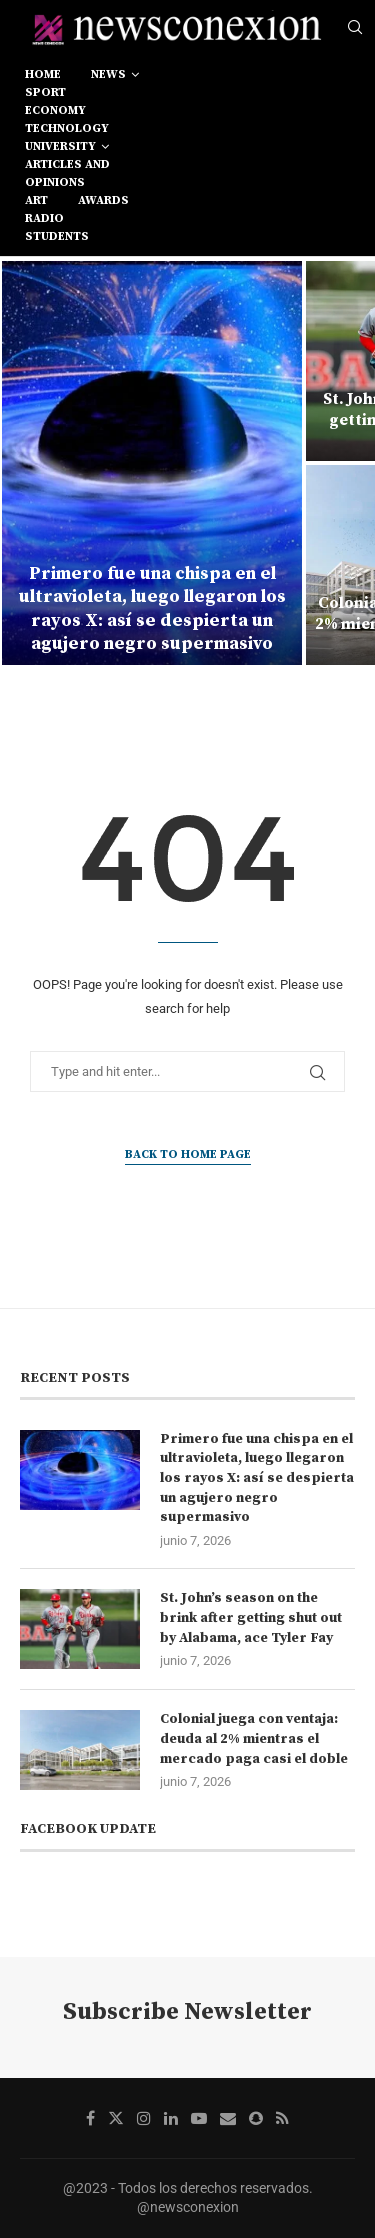  What do you see at coordinates (251, 1617) in the screenshot?
I see `St. John’s season on the brink after getting shut out by Alabama, ace Tyler Fay` at bounding box center [251, 1617].